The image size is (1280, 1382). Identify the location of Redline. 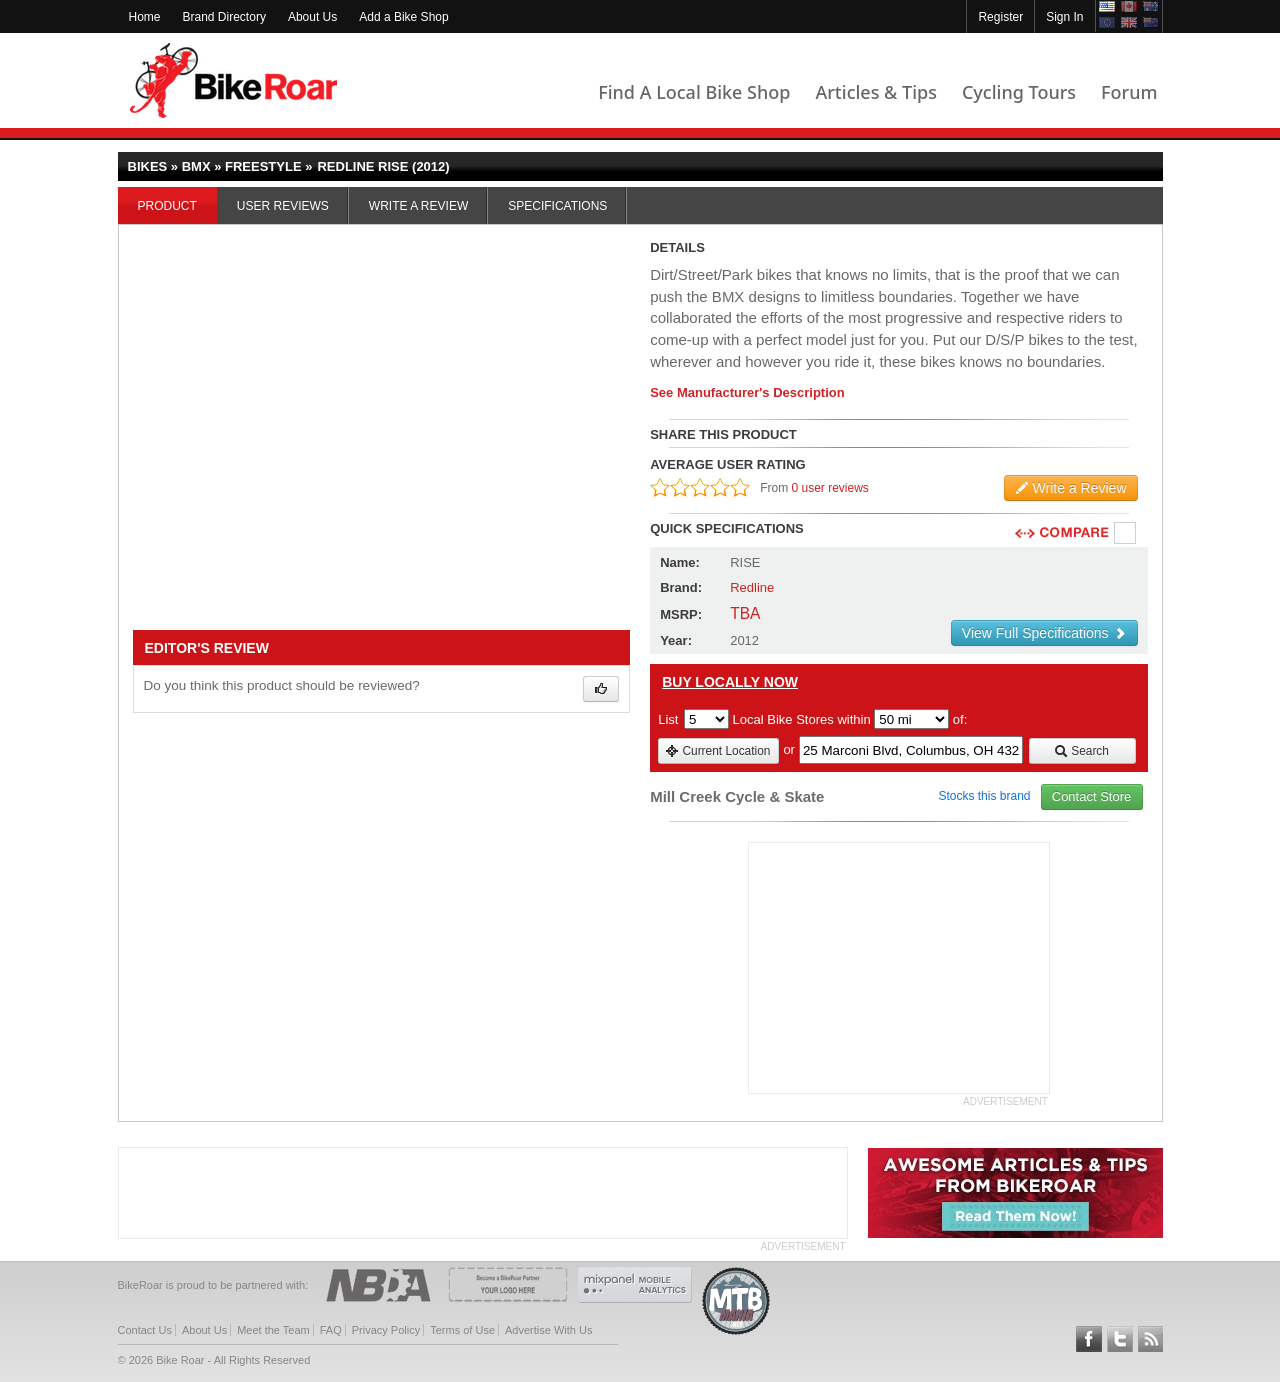
(752, 587).